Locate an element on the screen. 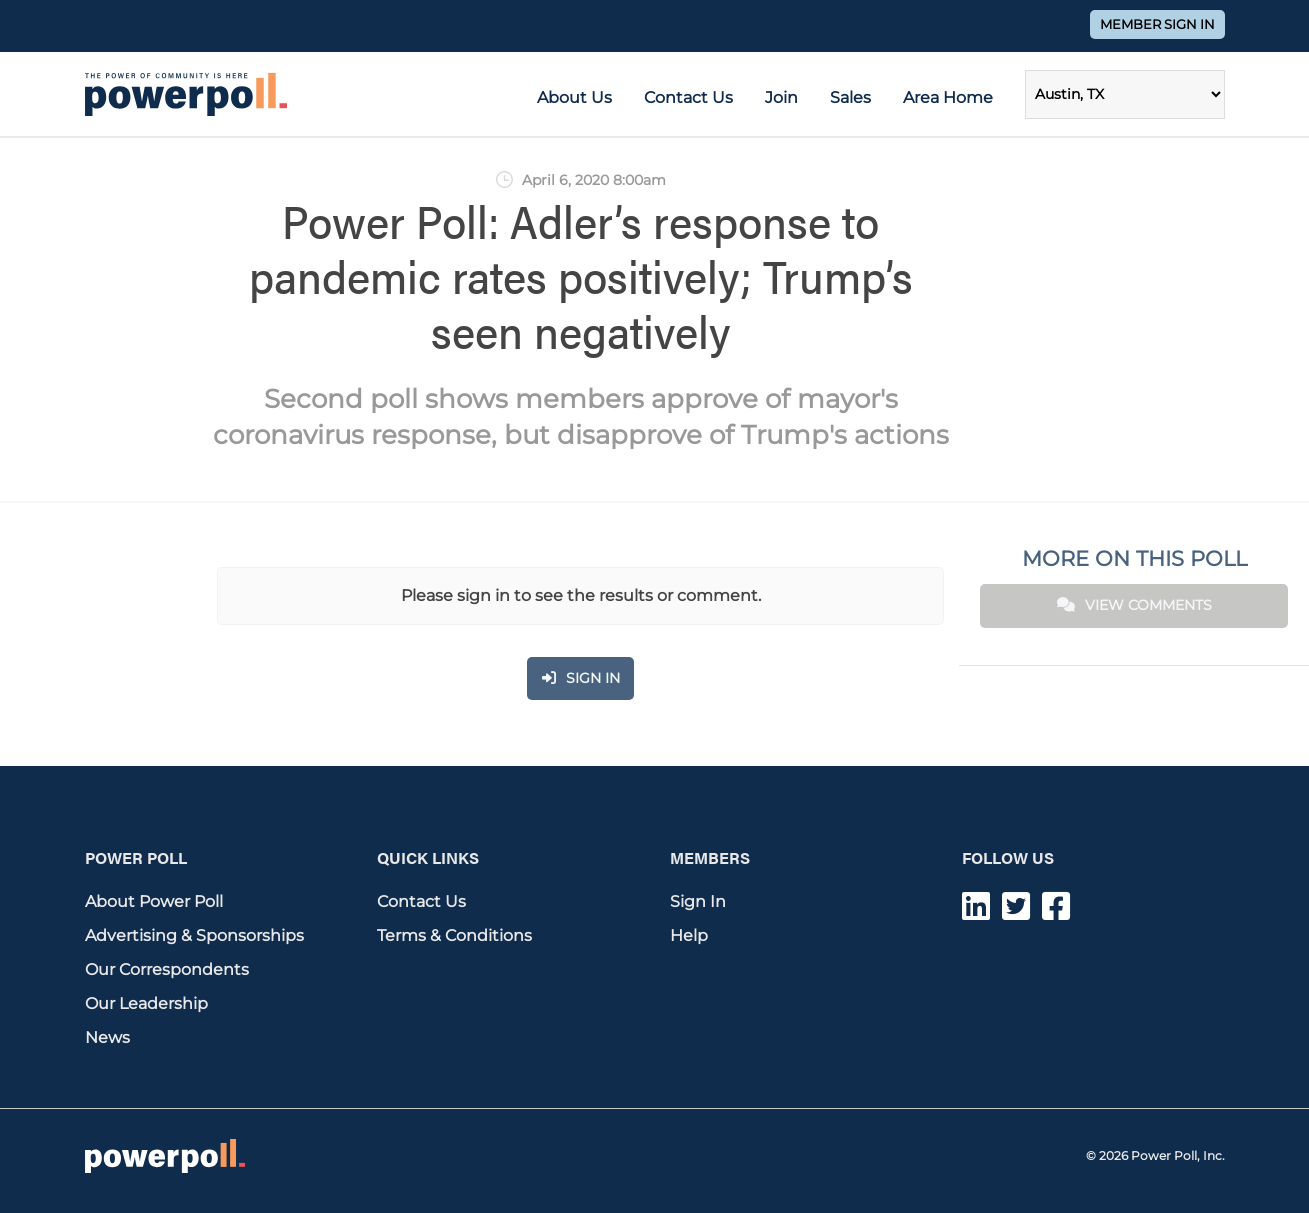  About Us is located at coordinates (574, 97).